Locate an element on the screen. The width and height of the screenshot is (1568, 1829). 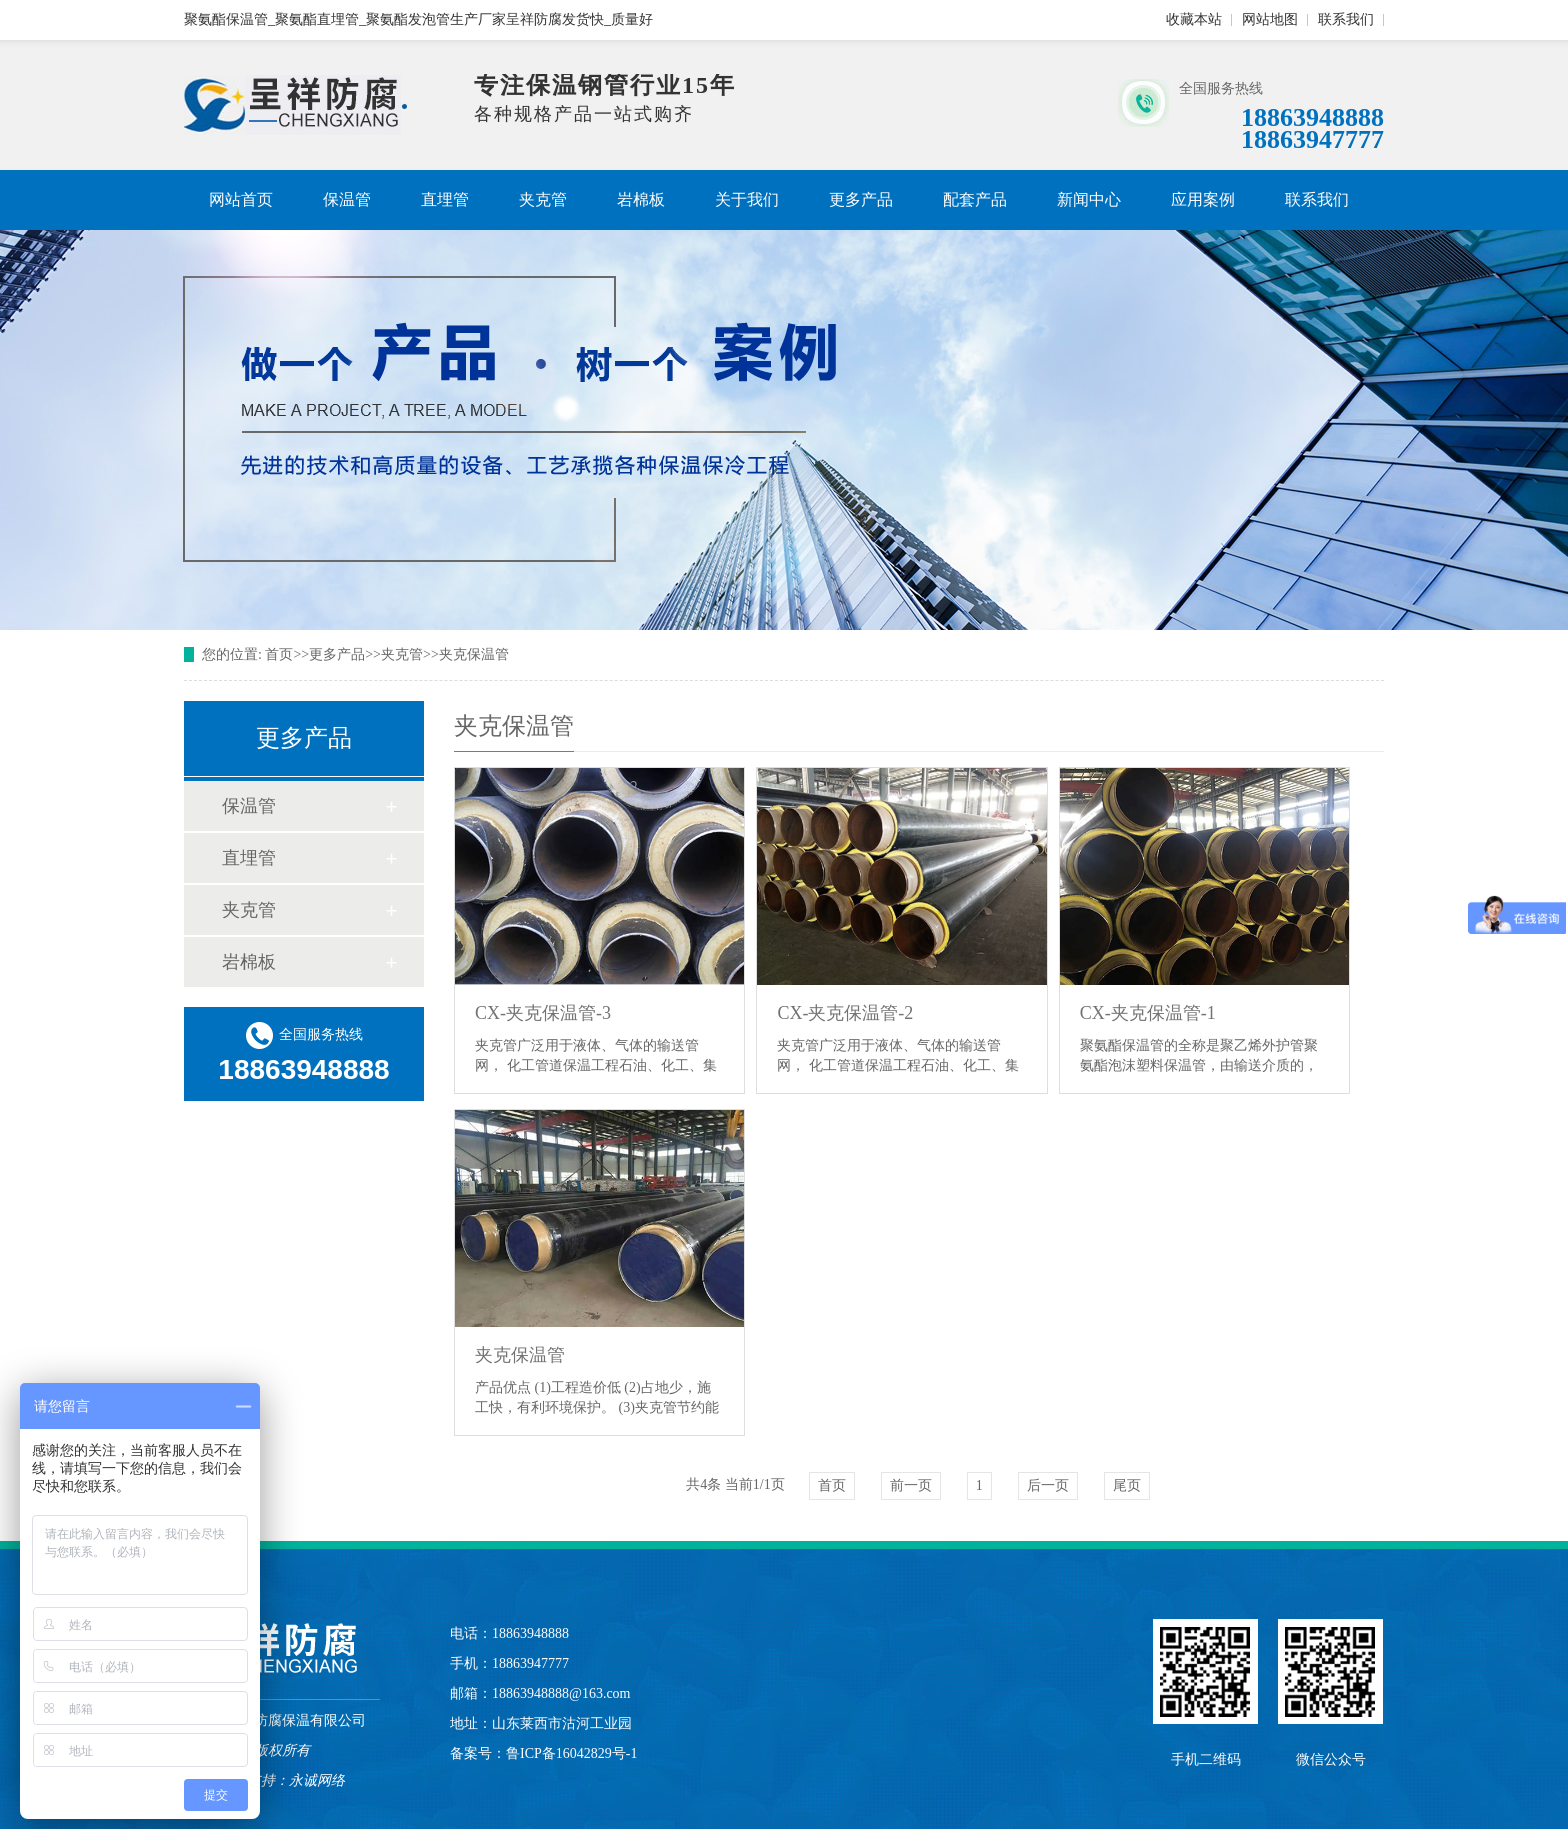
尾页 is located at coordinates (1127, 1485).